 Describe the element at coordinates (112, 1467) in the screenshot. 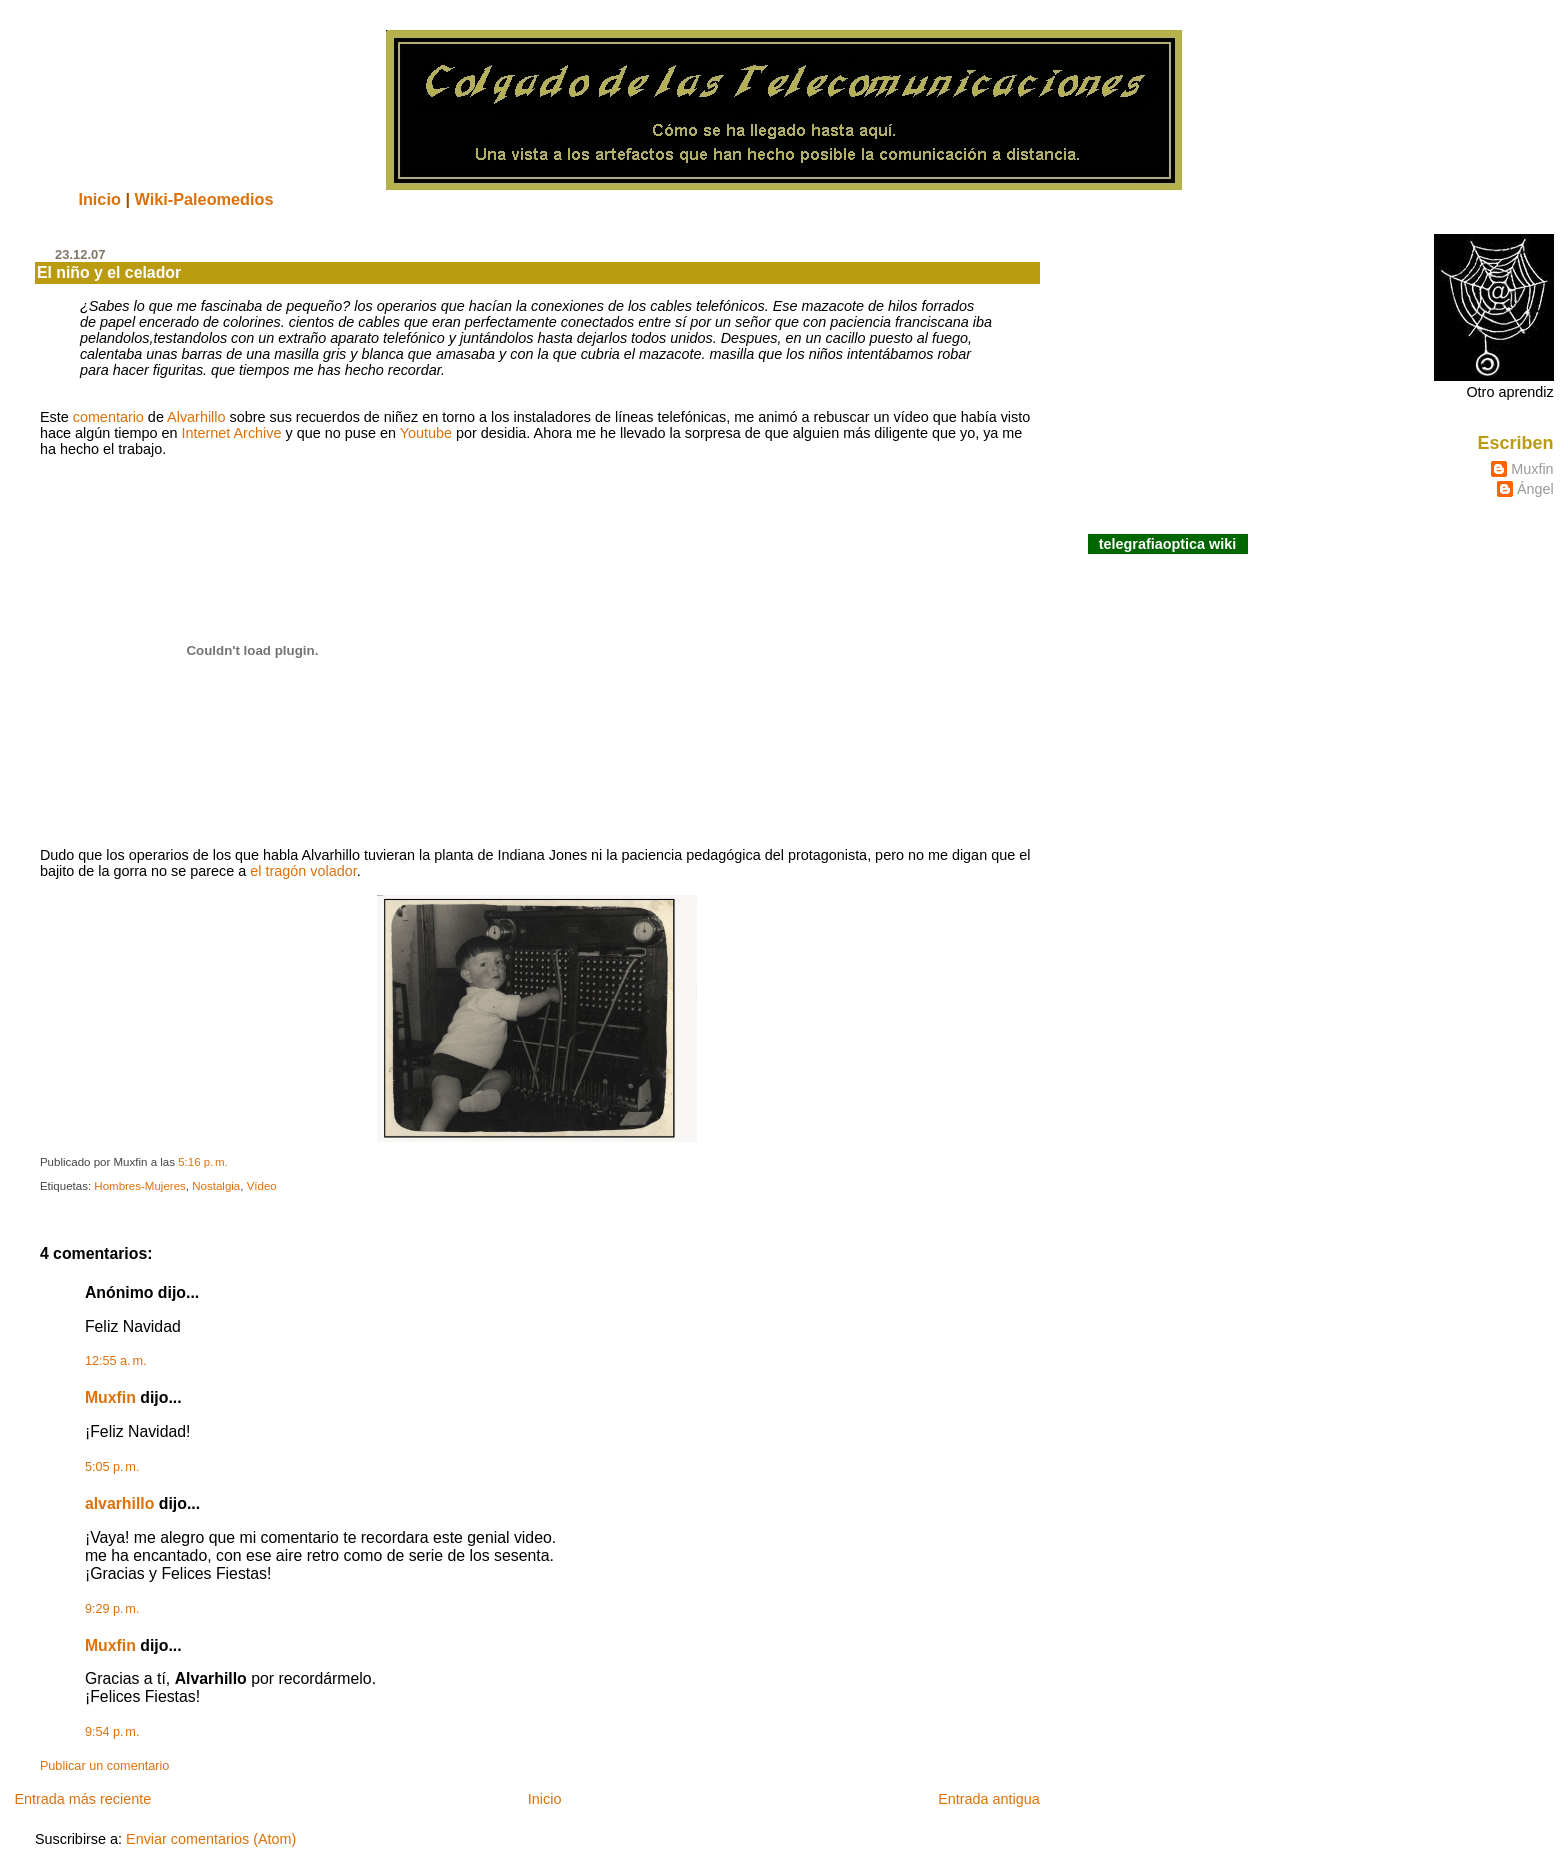

I see `5:05 p. m.` at that location.